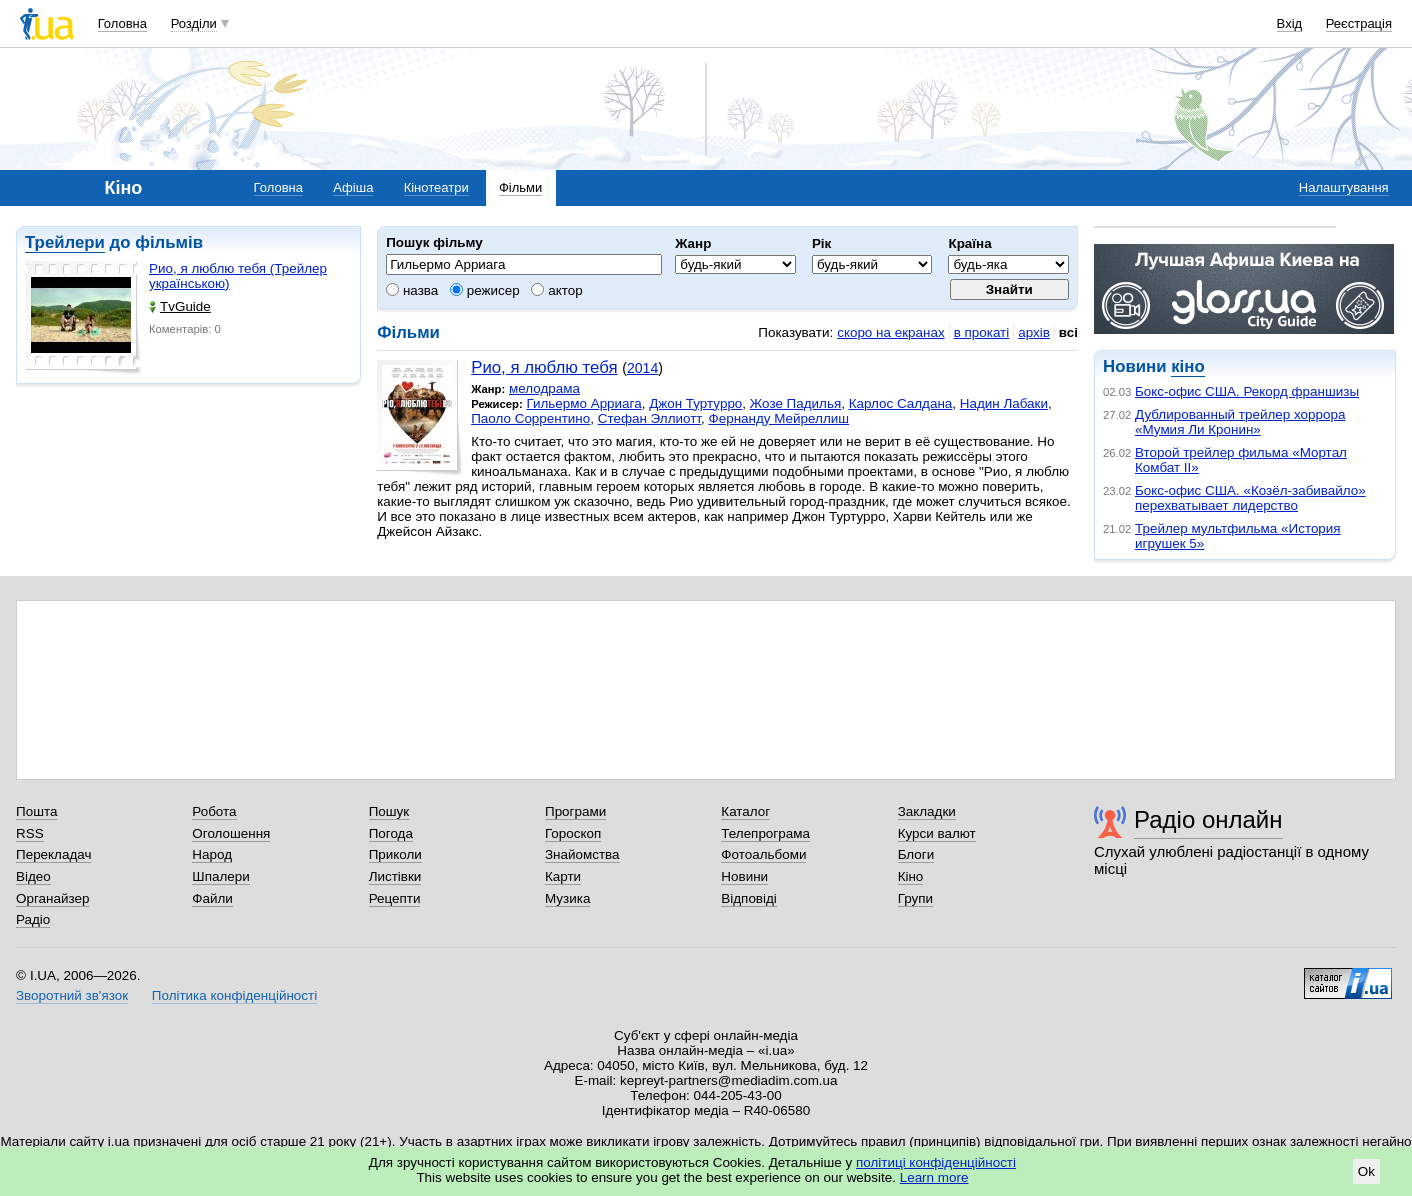 This screenshot has width=1412, height=1196. What do you see at coordinates (890, 332) in the screenshot?
I see `скоро на екранах` at bounding box center [890, 332].